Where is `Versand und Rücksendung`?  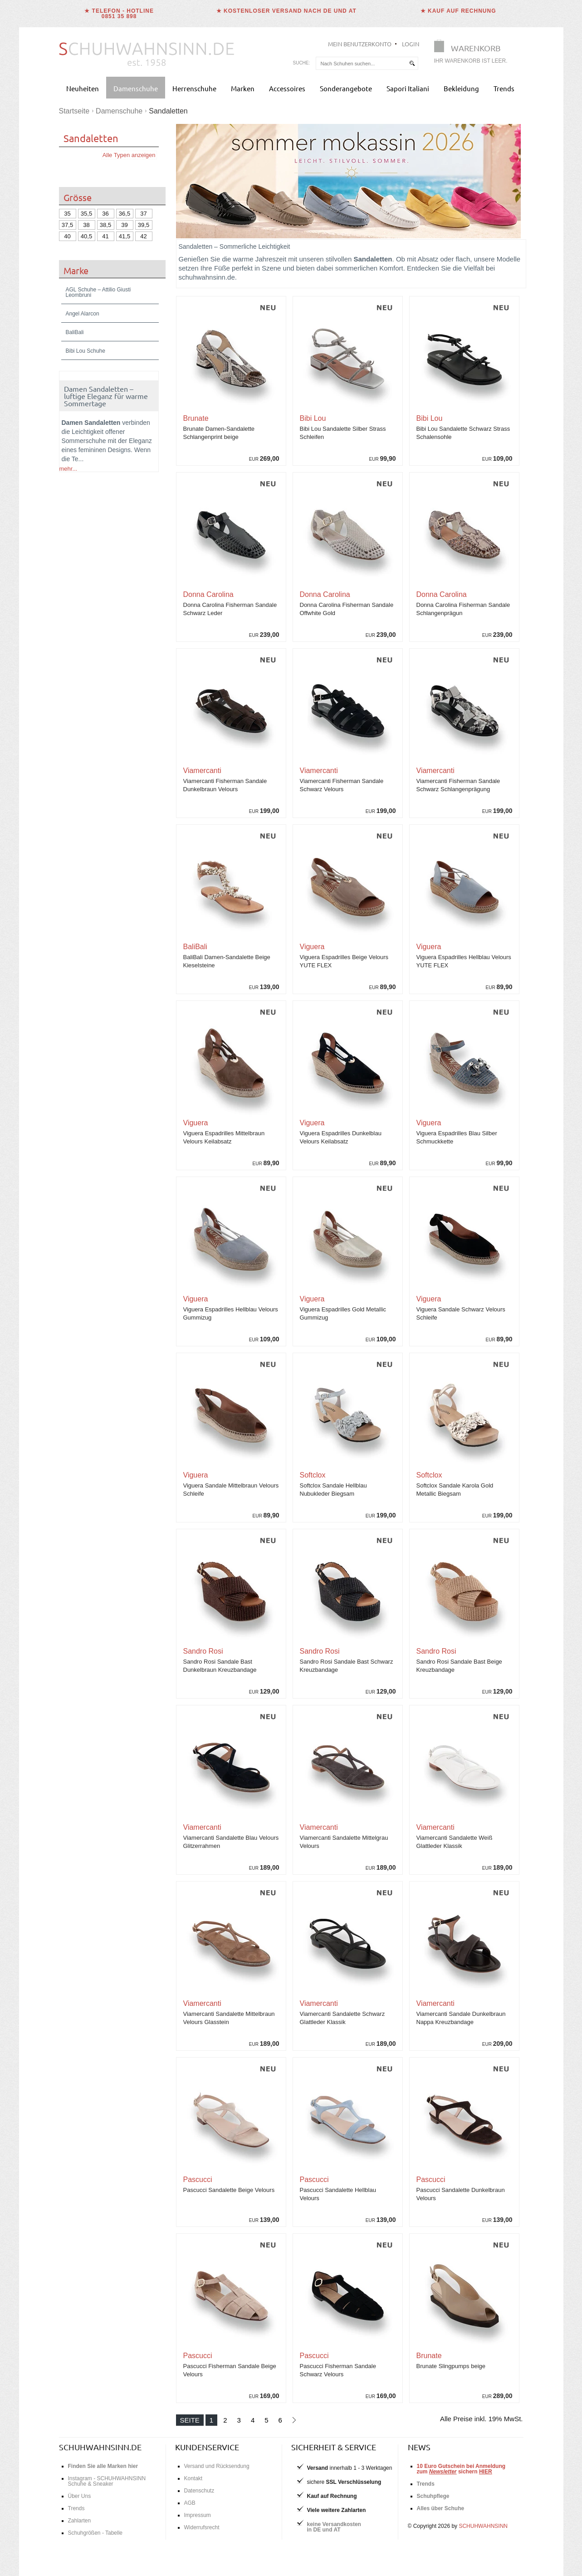 Versand und Rücksendung is located at coordinates (216, 2466).